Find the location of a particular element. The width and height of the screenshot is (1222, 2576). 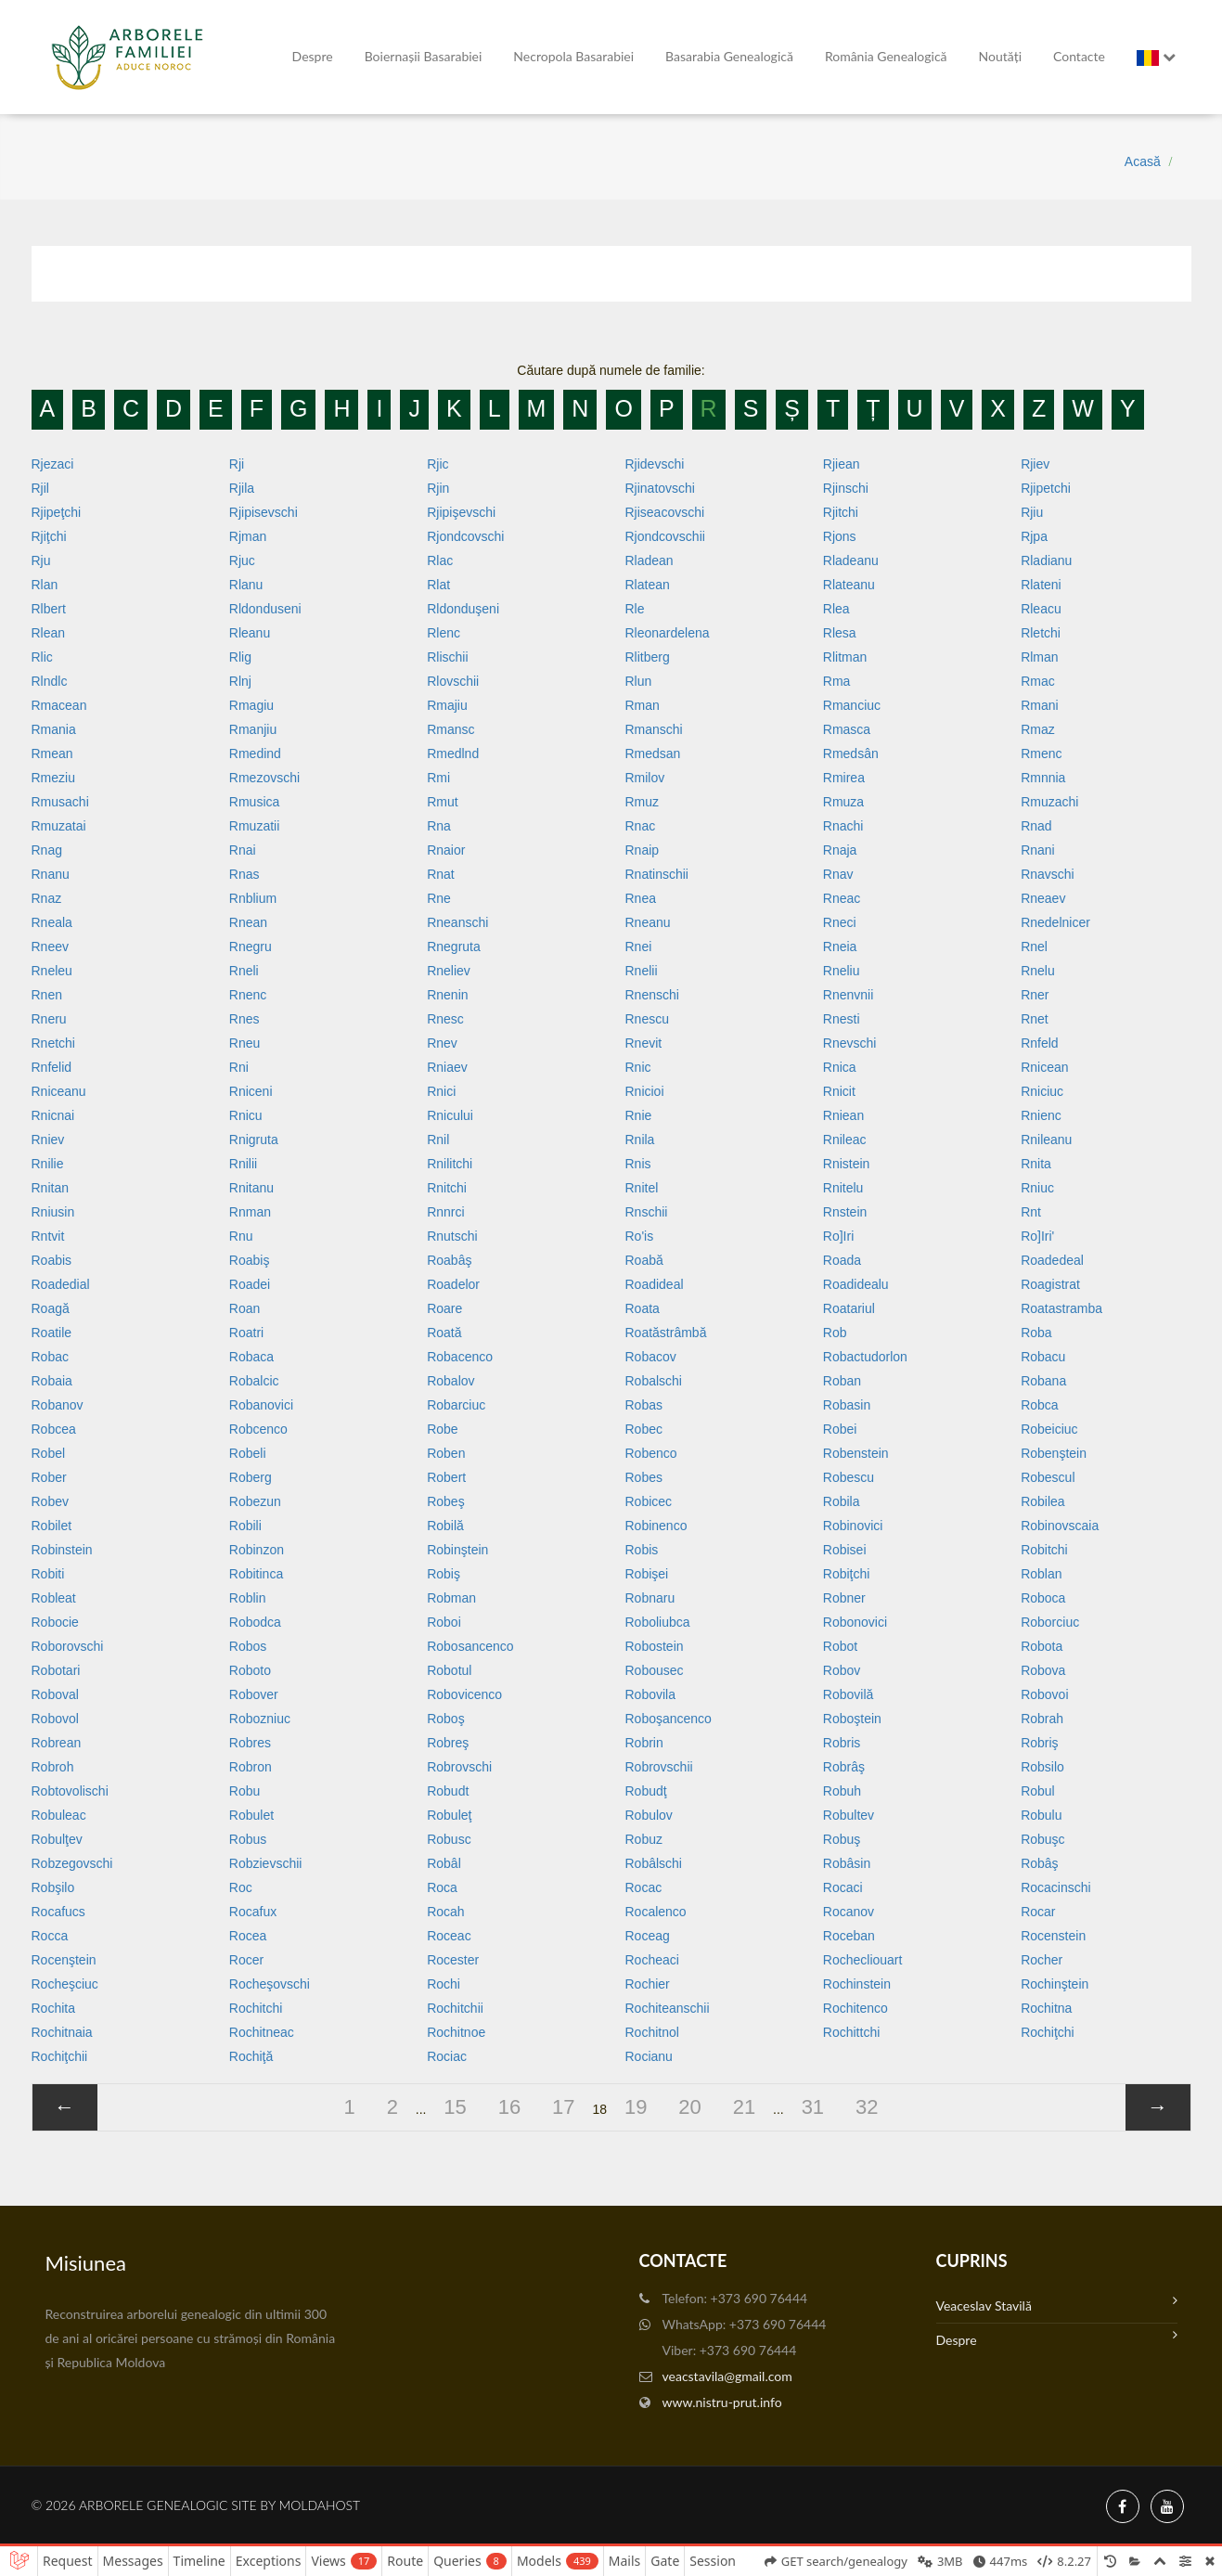

Rneci is located at coordinates (839, 922).